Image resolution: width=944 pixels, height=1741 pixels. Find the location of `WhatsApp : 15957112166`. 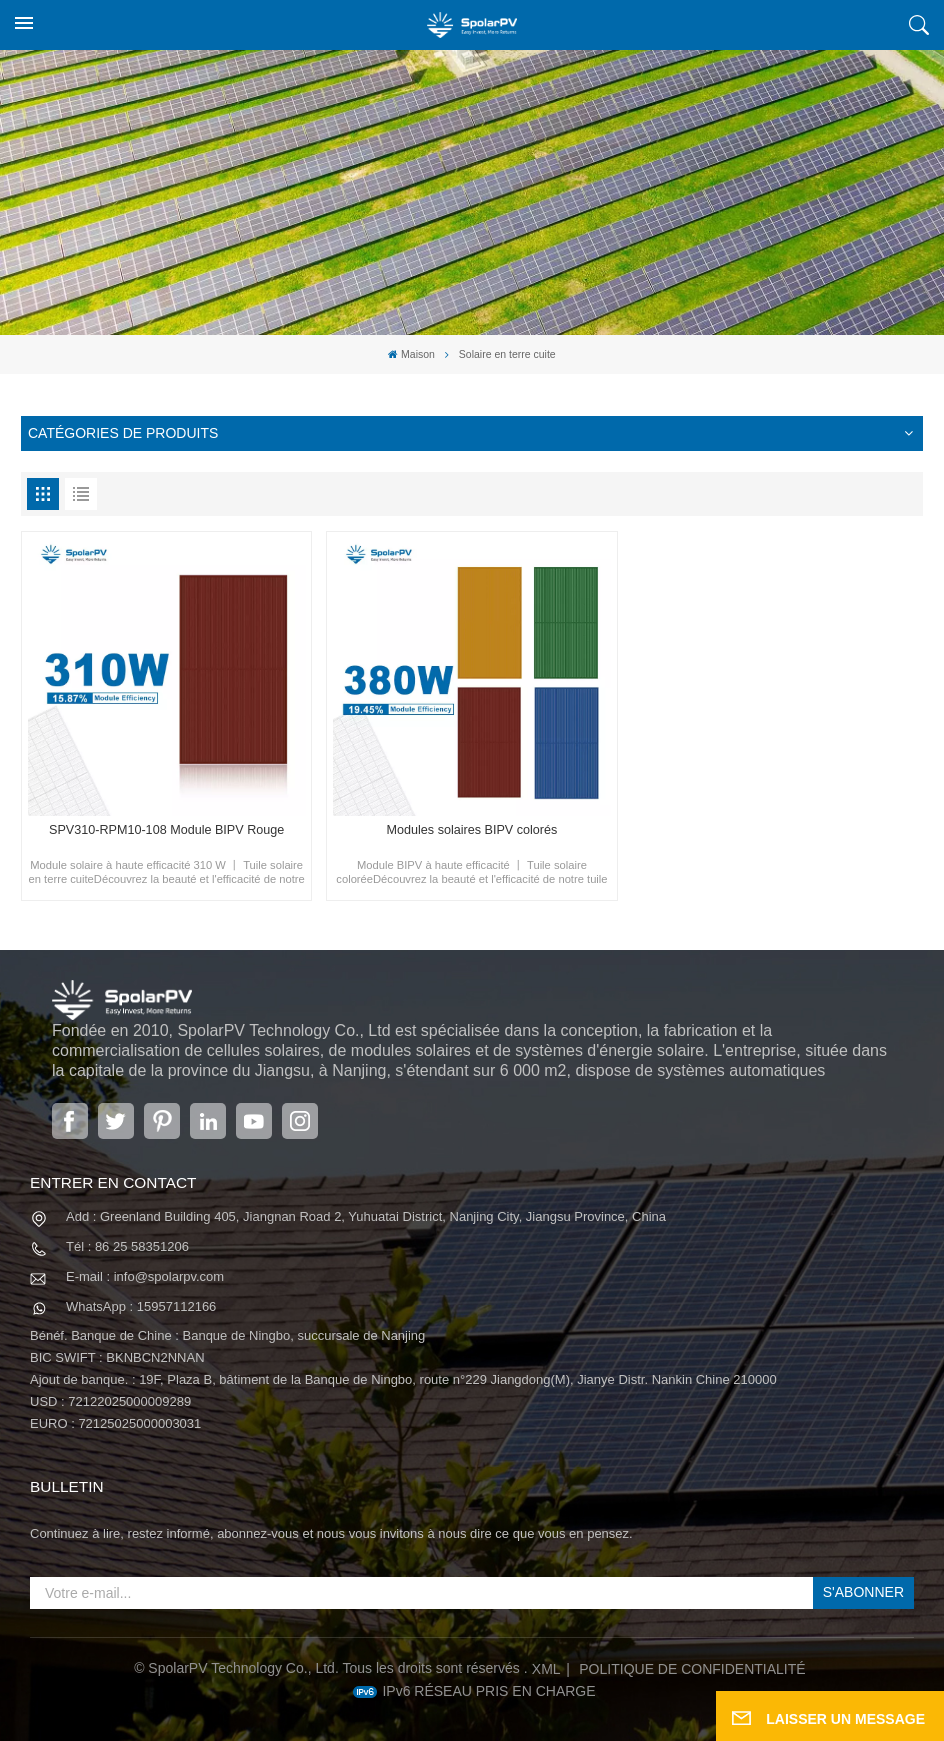

WhatsApp : 15957112166 is located at coordinates (141, 1306).